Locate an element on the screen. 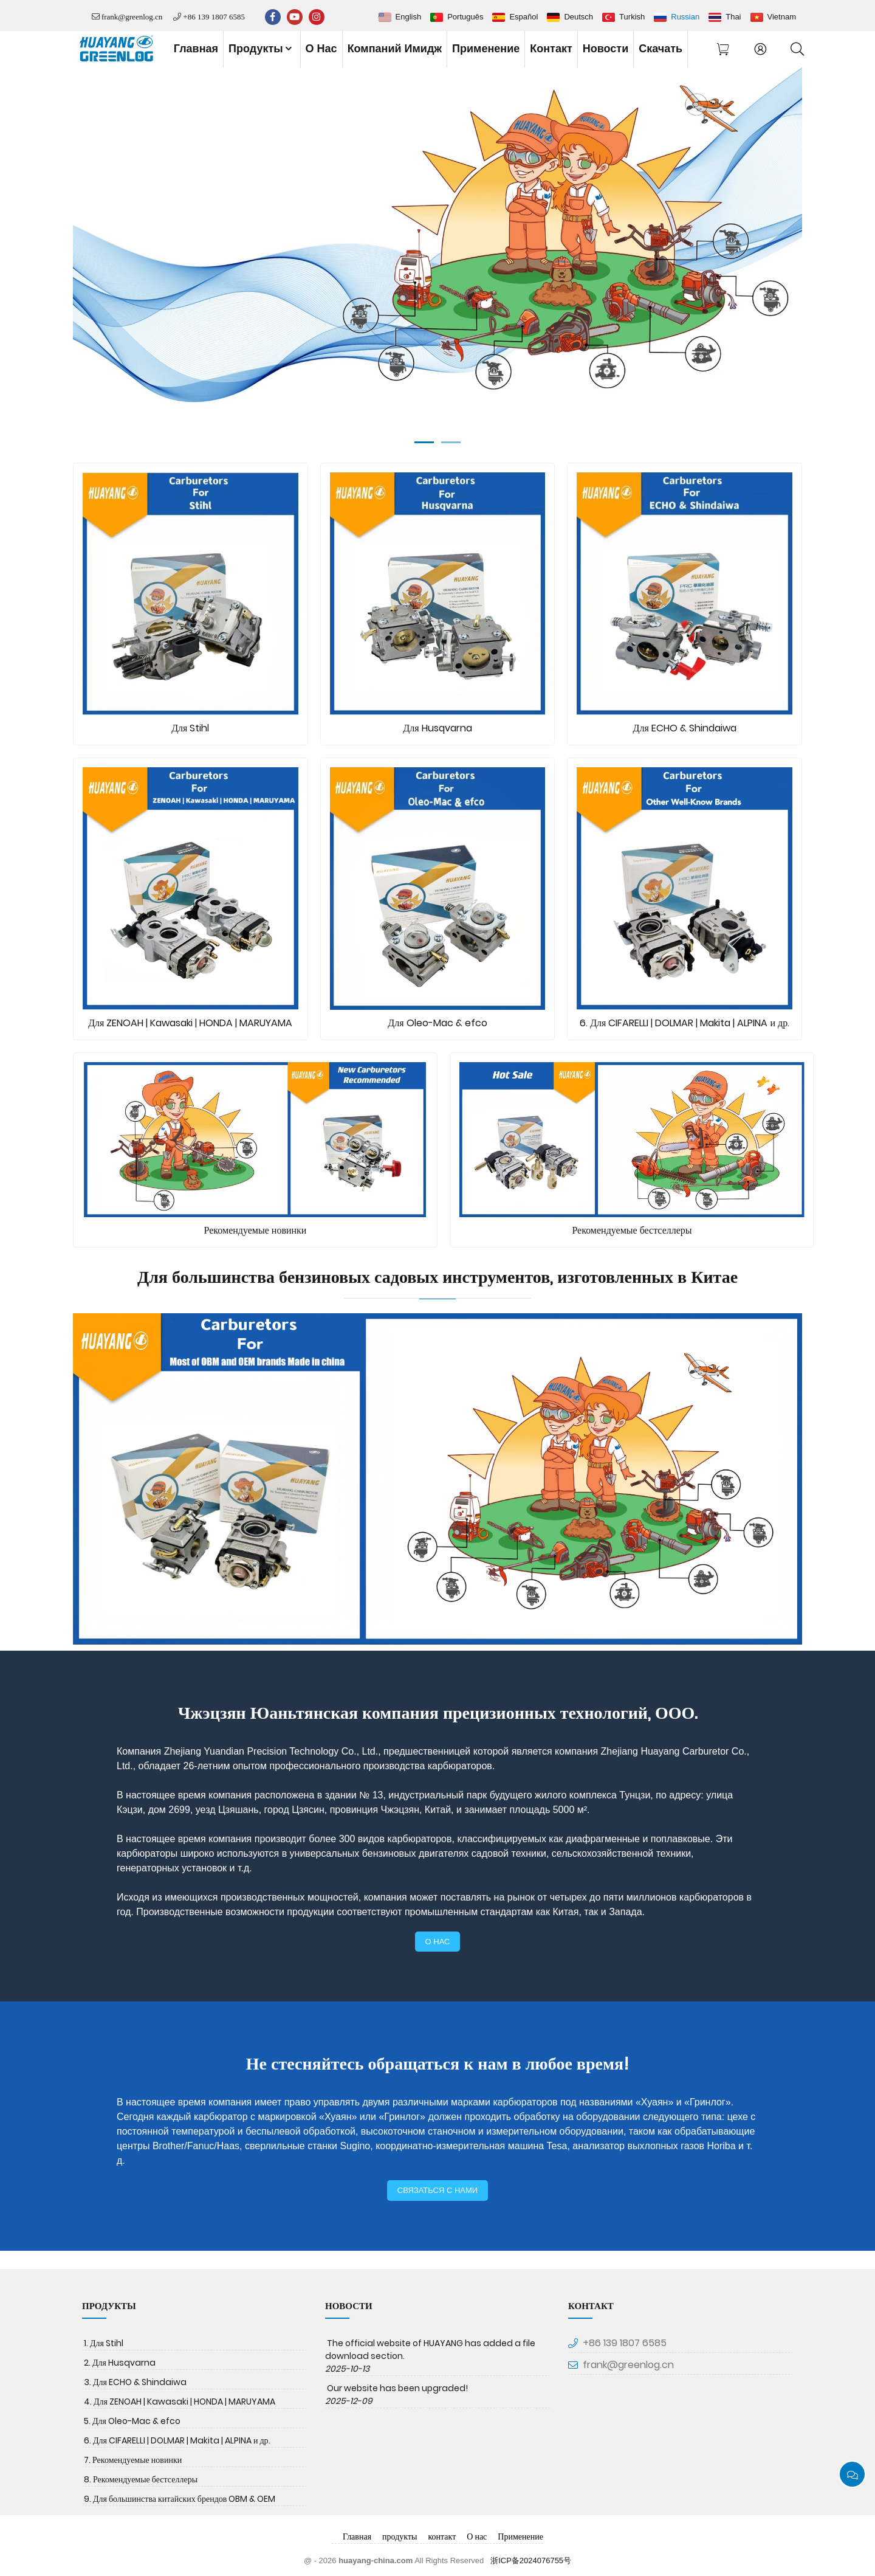  [instagram] is located at coordinates (316, 17).